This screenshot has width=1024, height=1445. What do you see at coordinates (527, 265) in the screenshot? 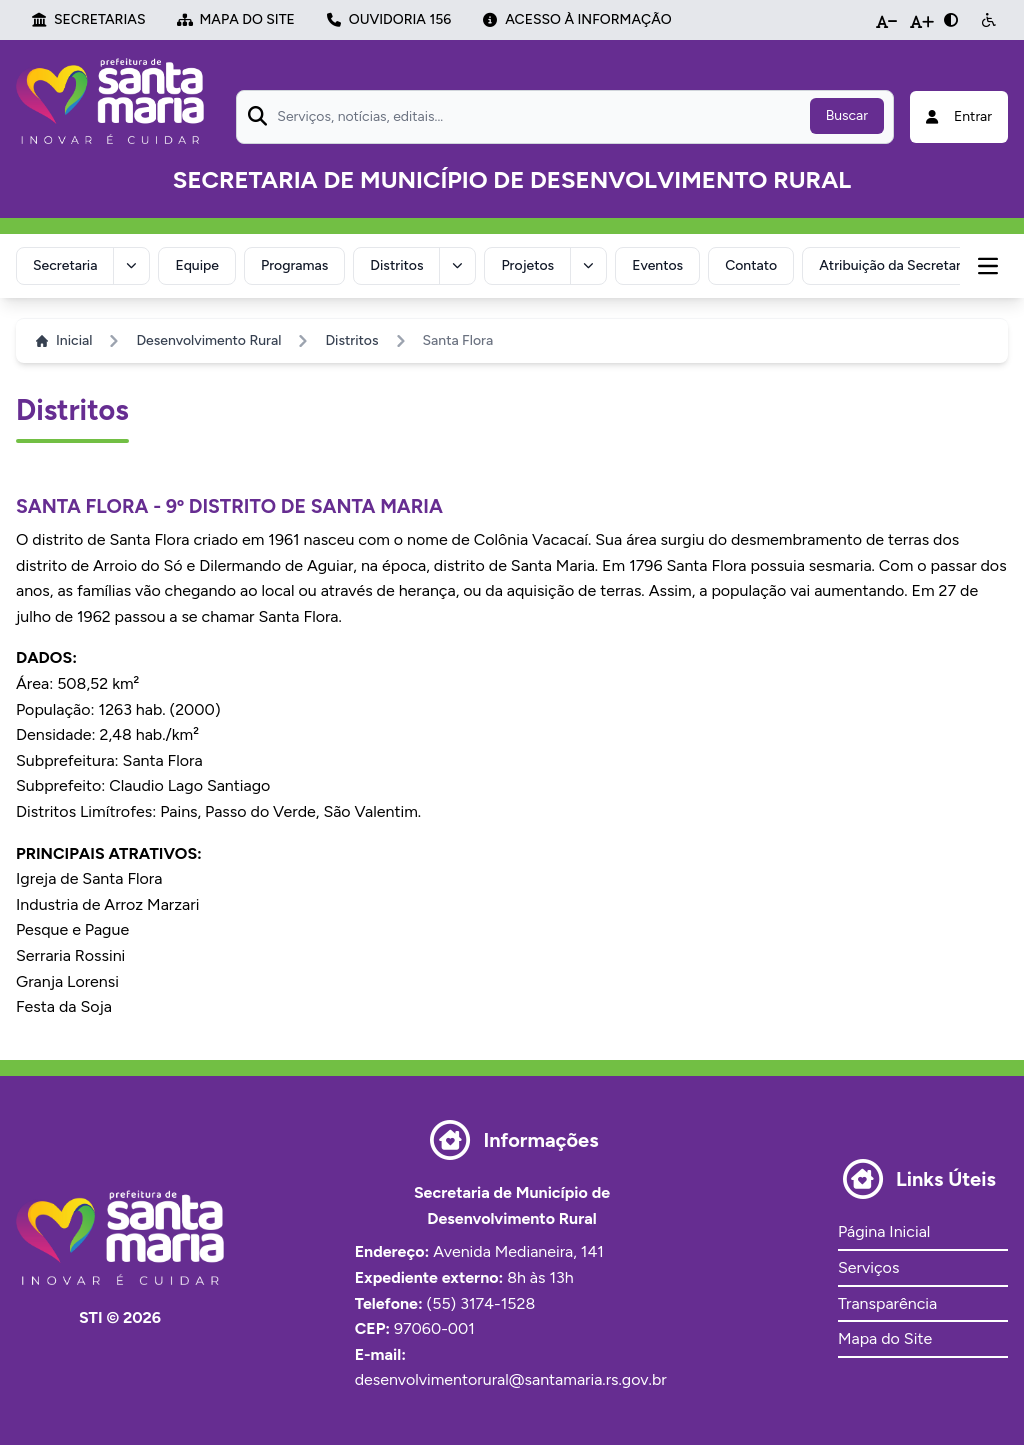
I see `Projetos` at bounding box center [527, 265].